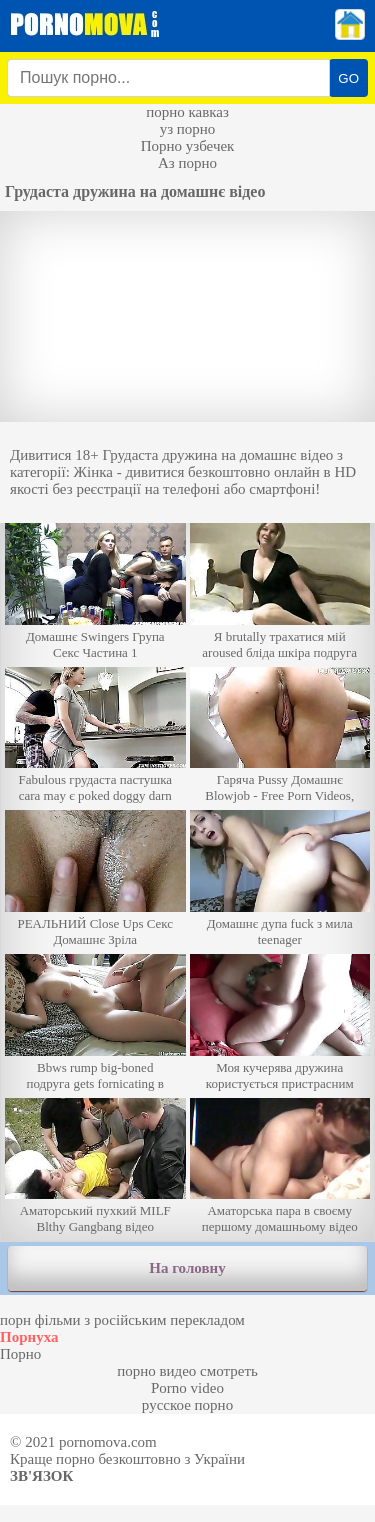  What do you see at coordinates (187, 1268) in the screenshot?
I see `На головну` at bounding box center [187, 1268].